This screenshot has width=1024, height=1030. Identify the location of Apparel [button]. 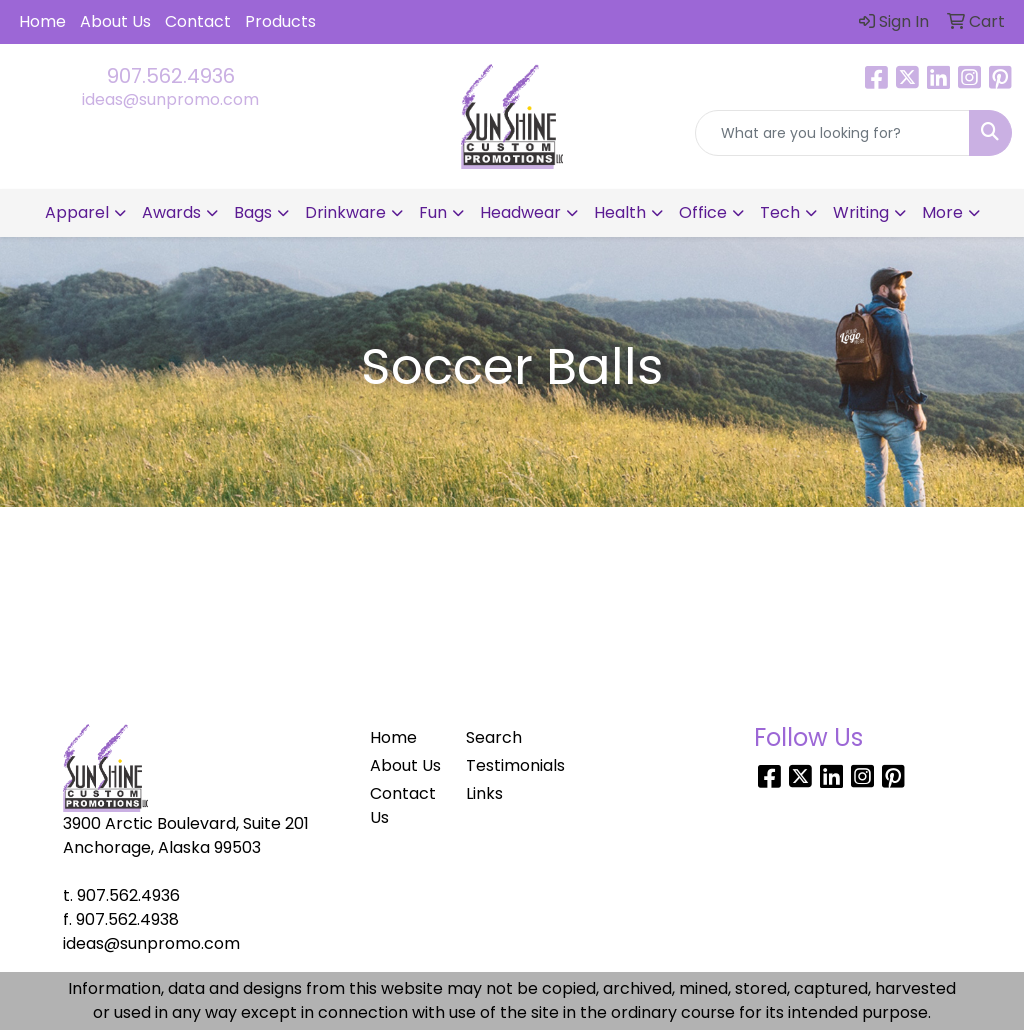
(77, 212).